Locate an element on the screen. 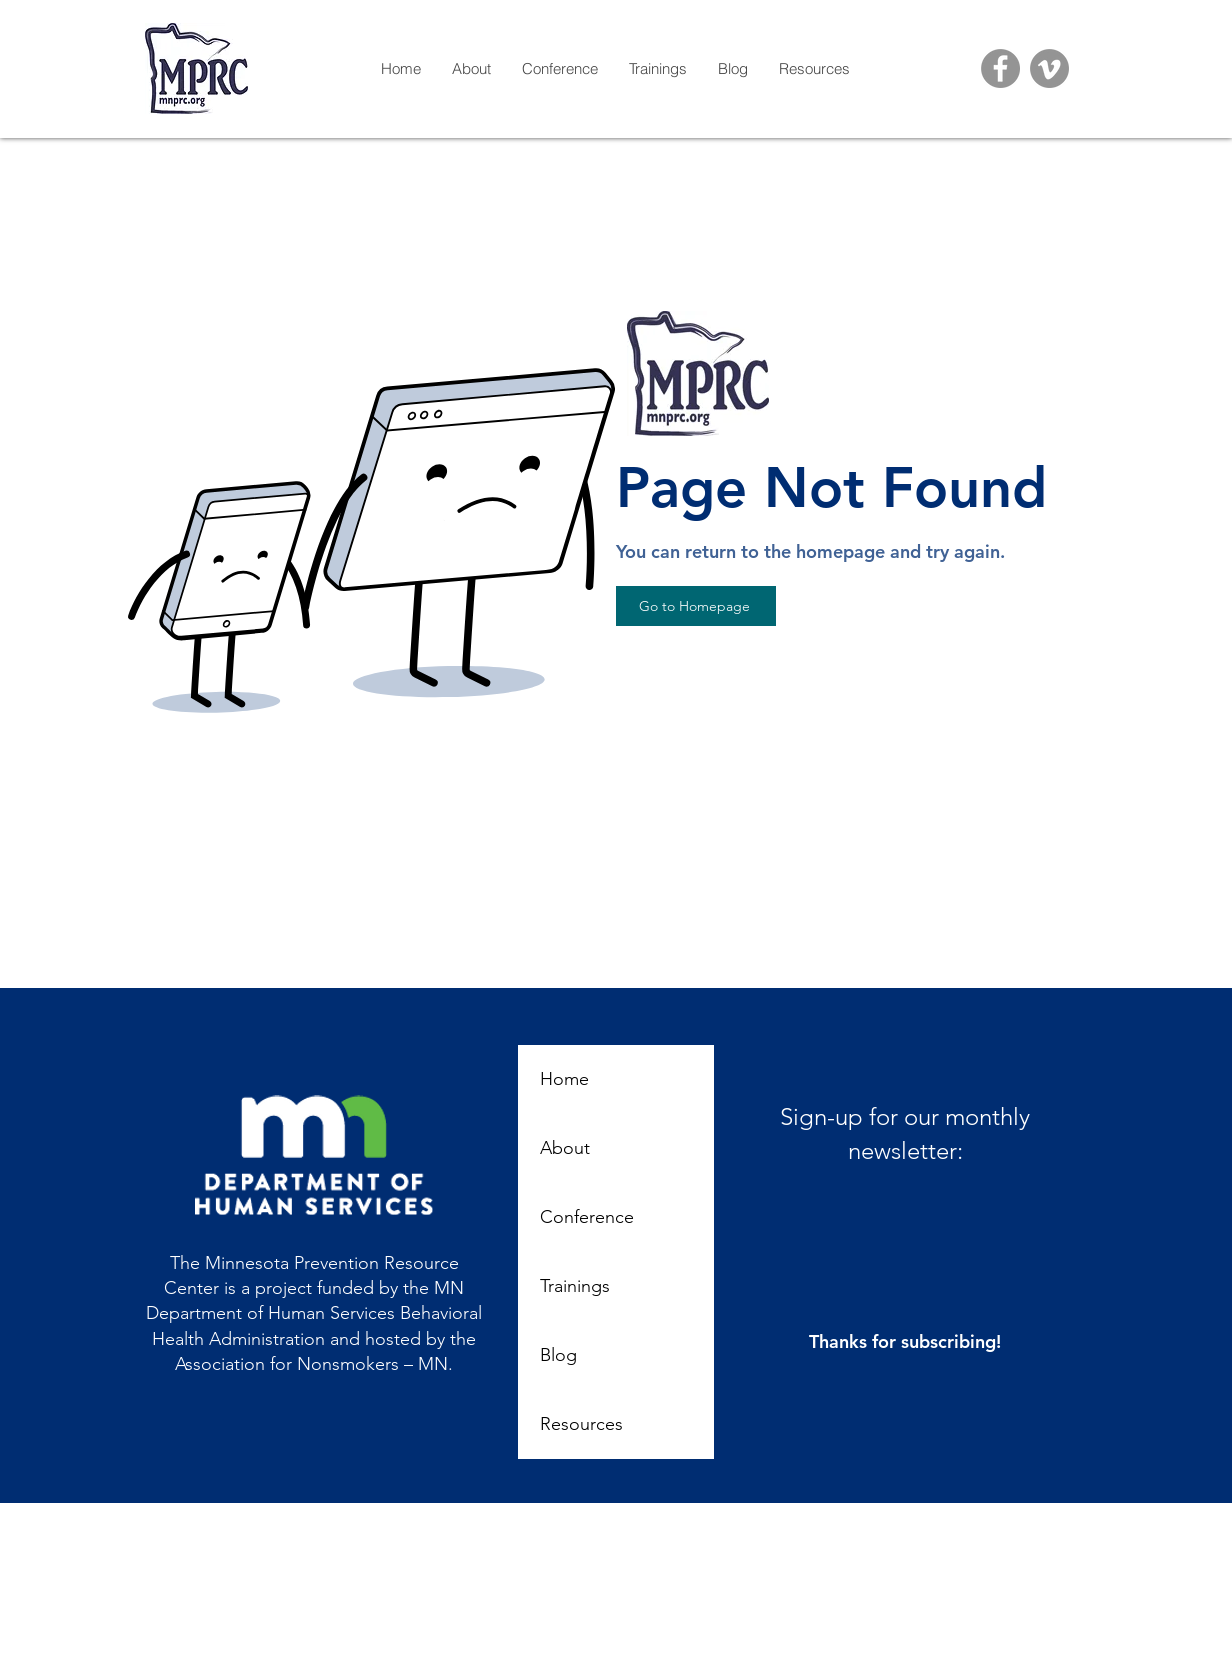  [Go to Homepage] is located at coordinates (696, 606).